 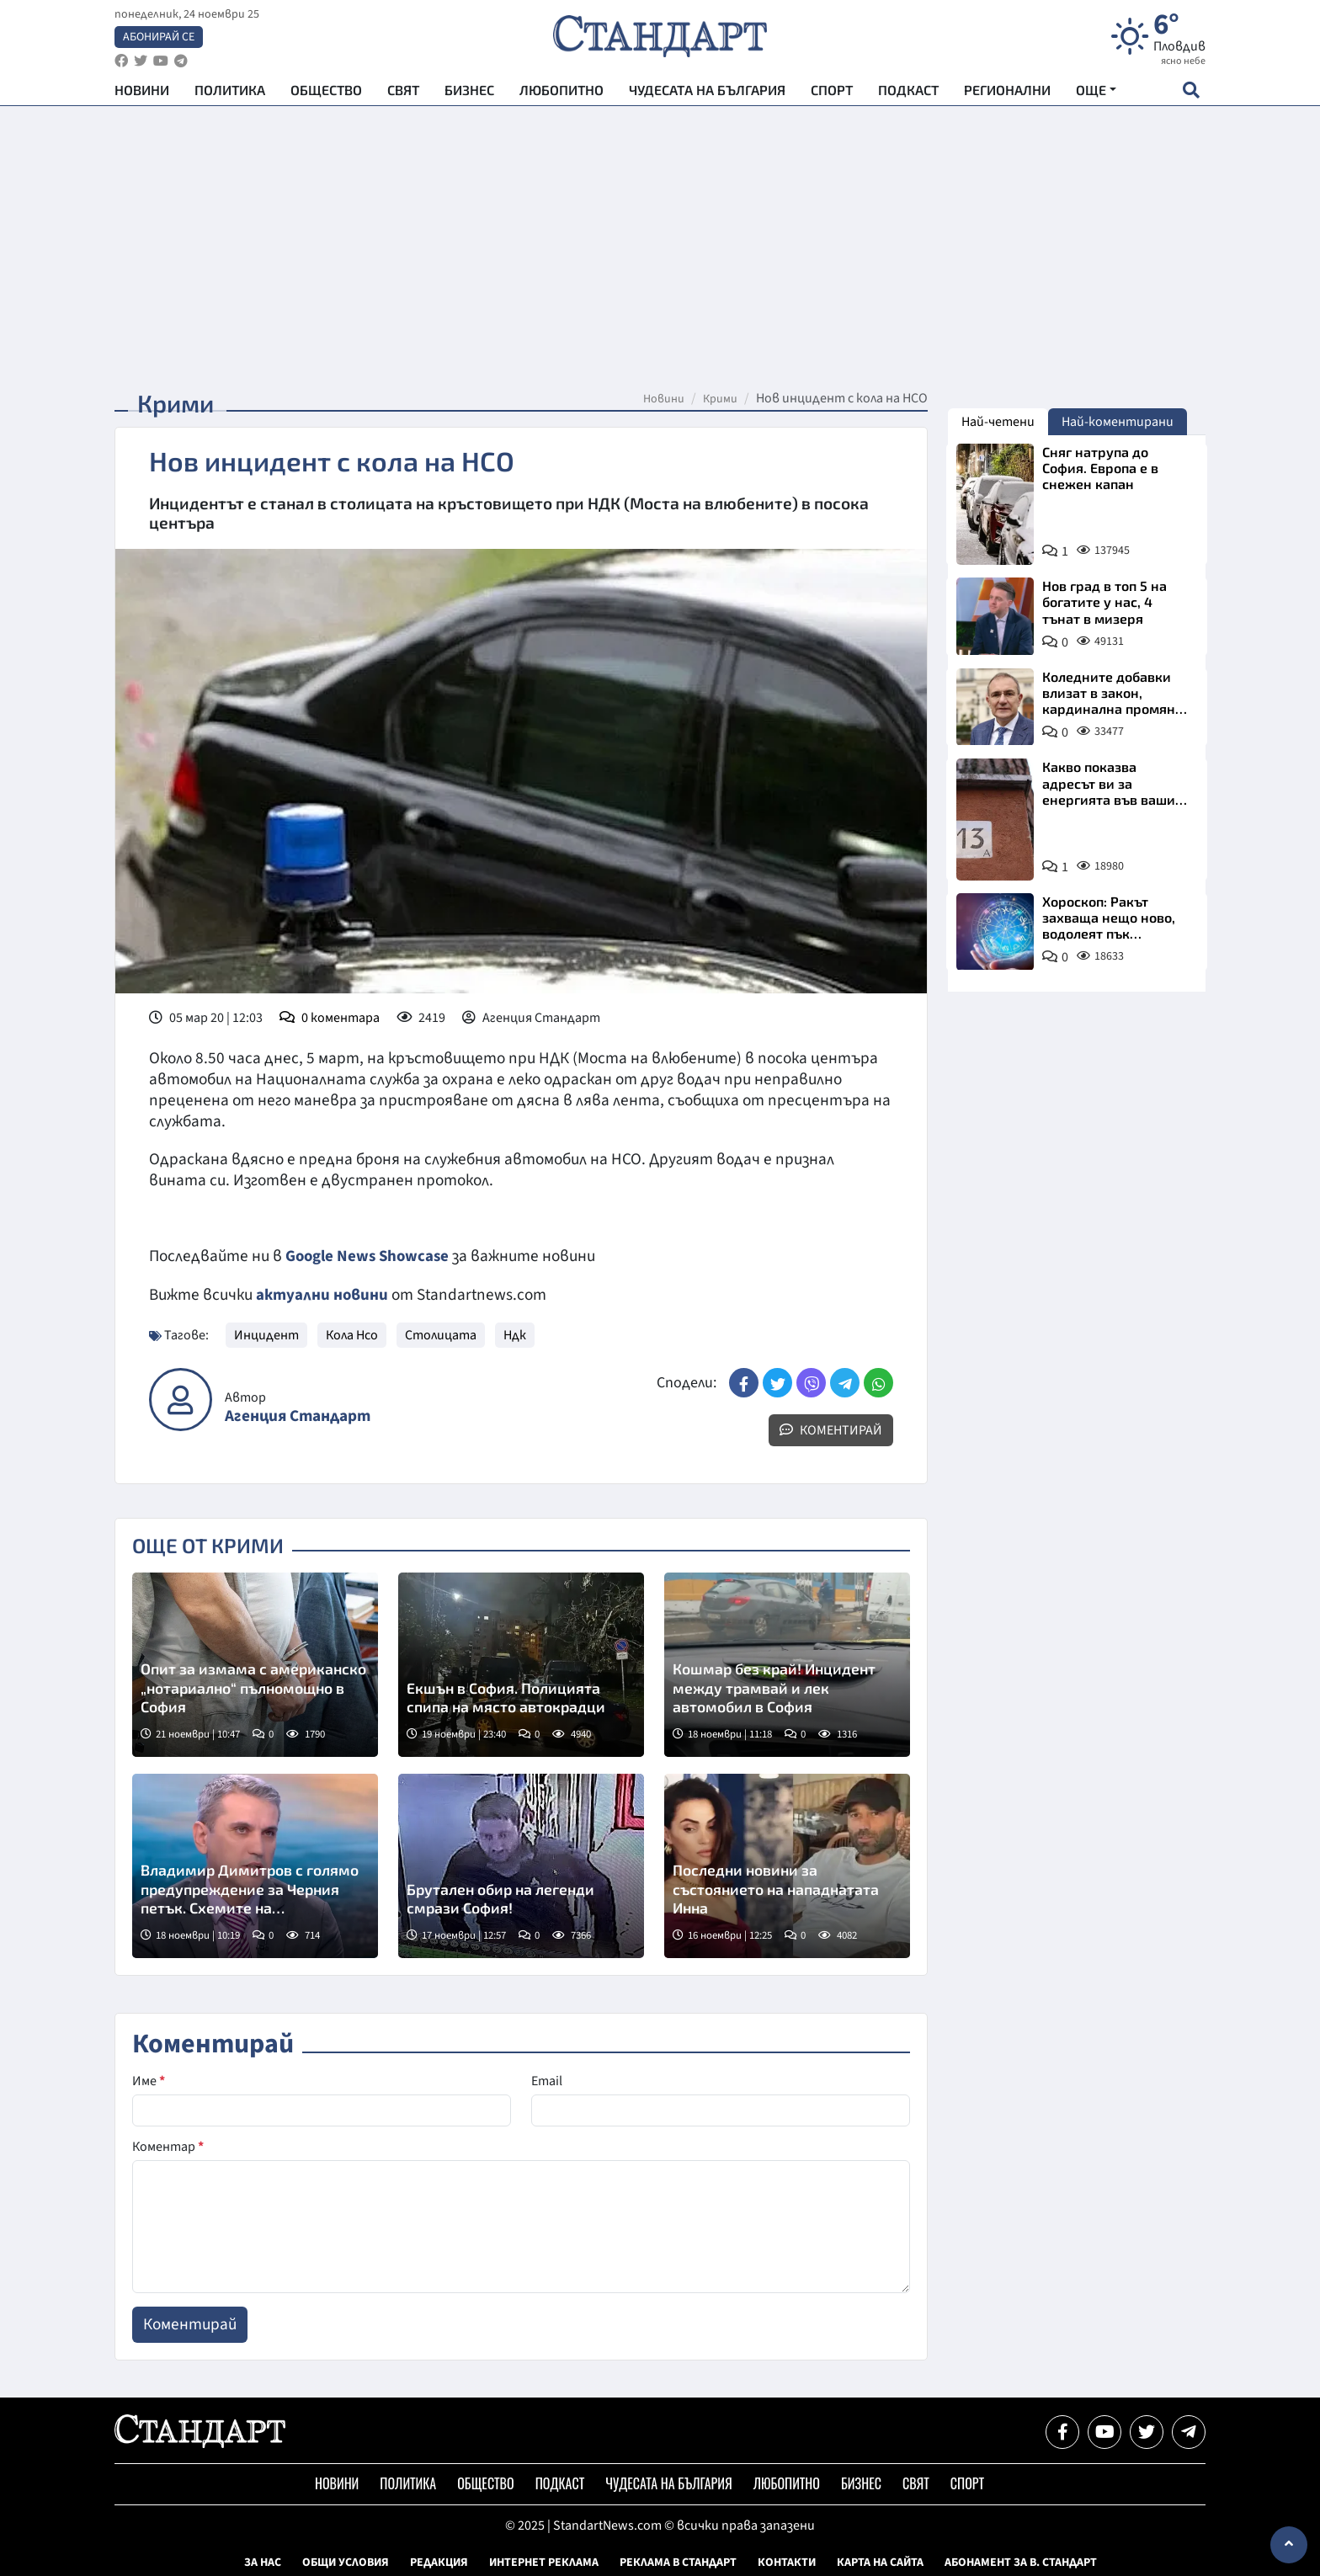 I want to click on Любопитно, so click(x=561, y=93).